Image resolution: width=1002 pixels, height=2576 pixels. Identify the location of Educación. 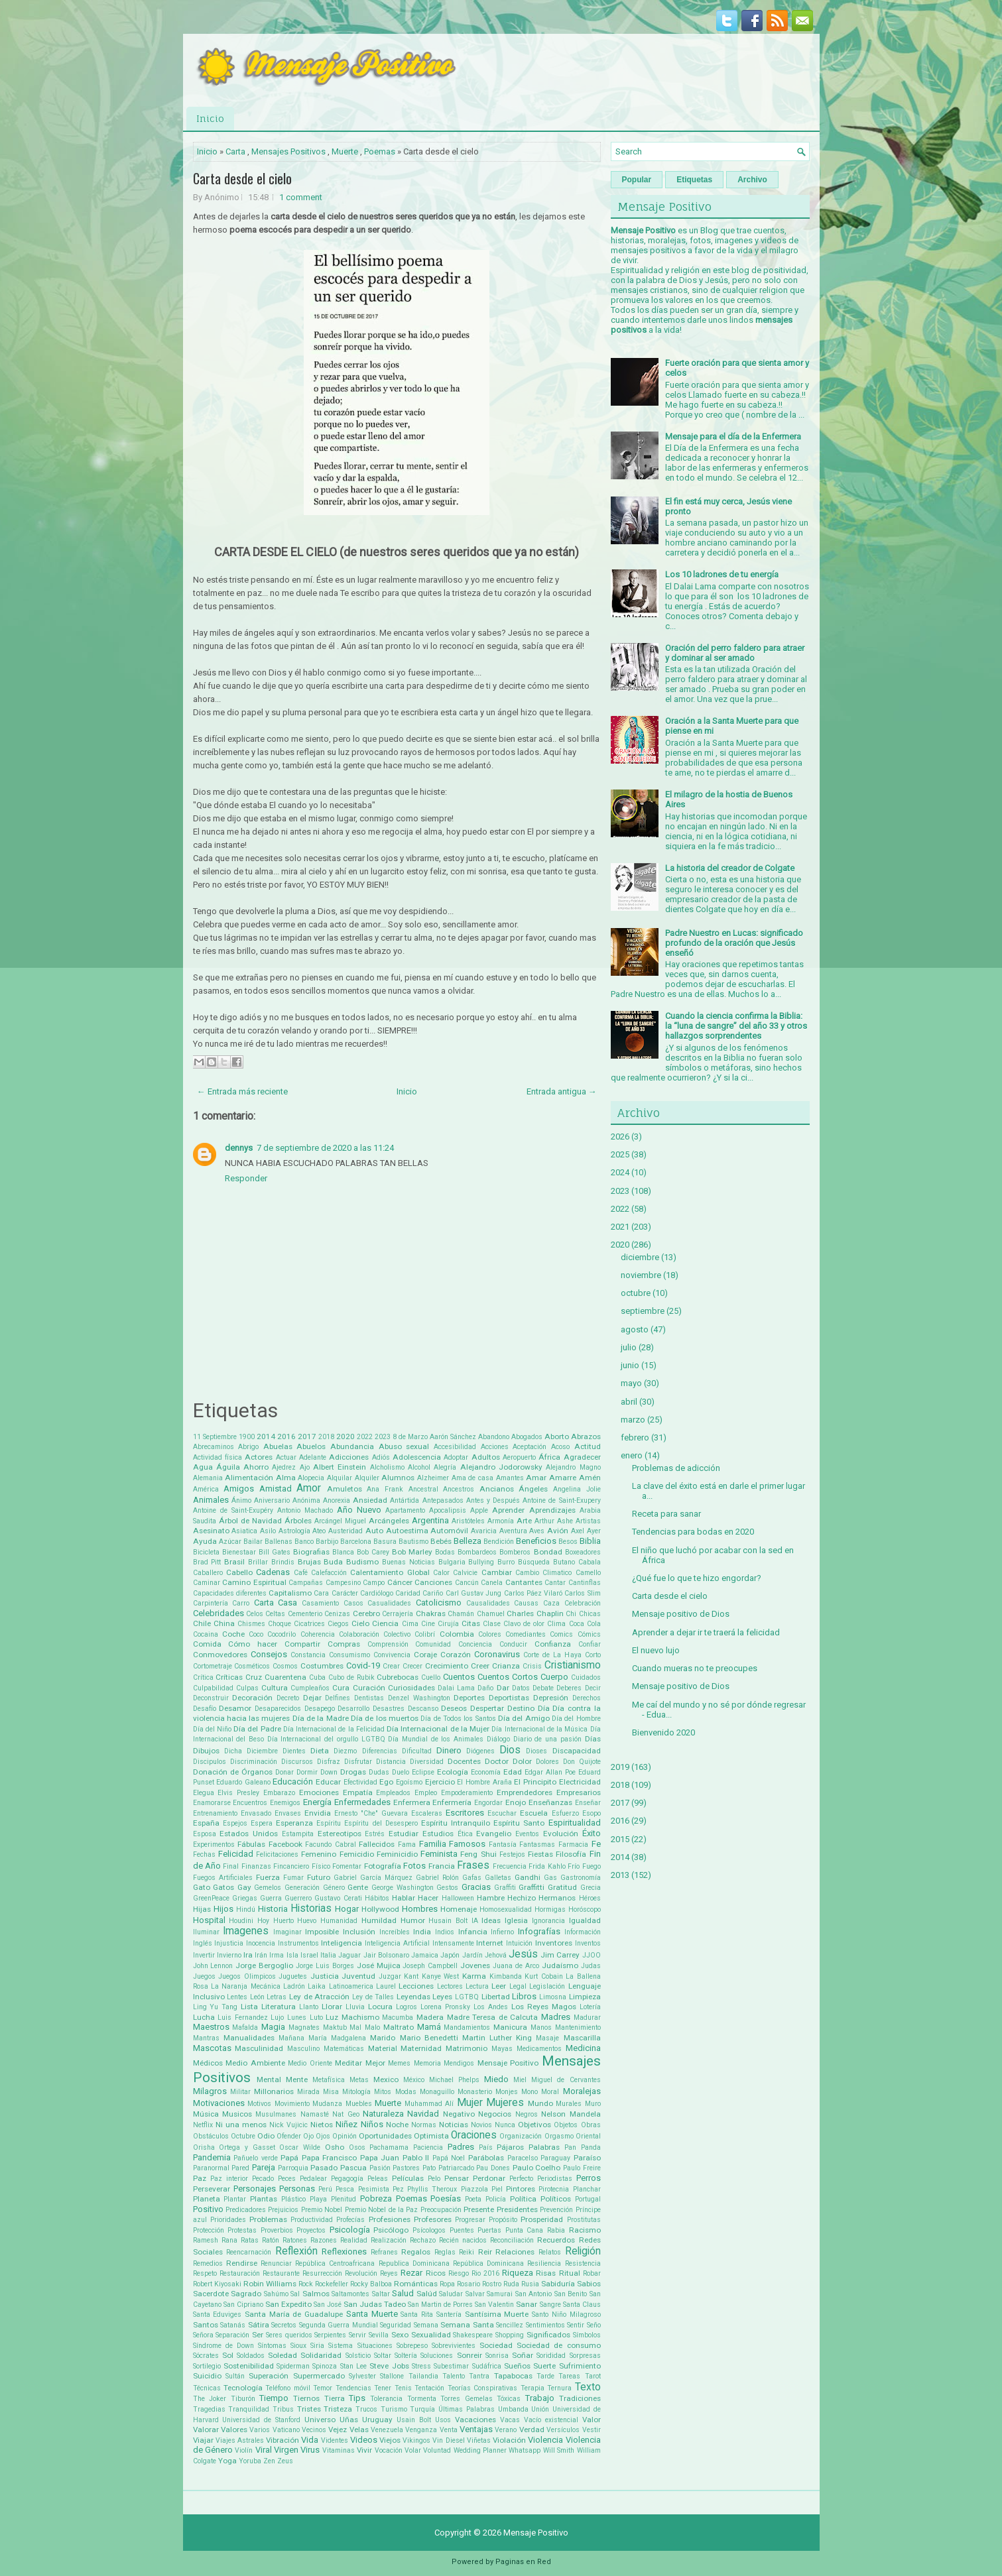
(293, 1781).